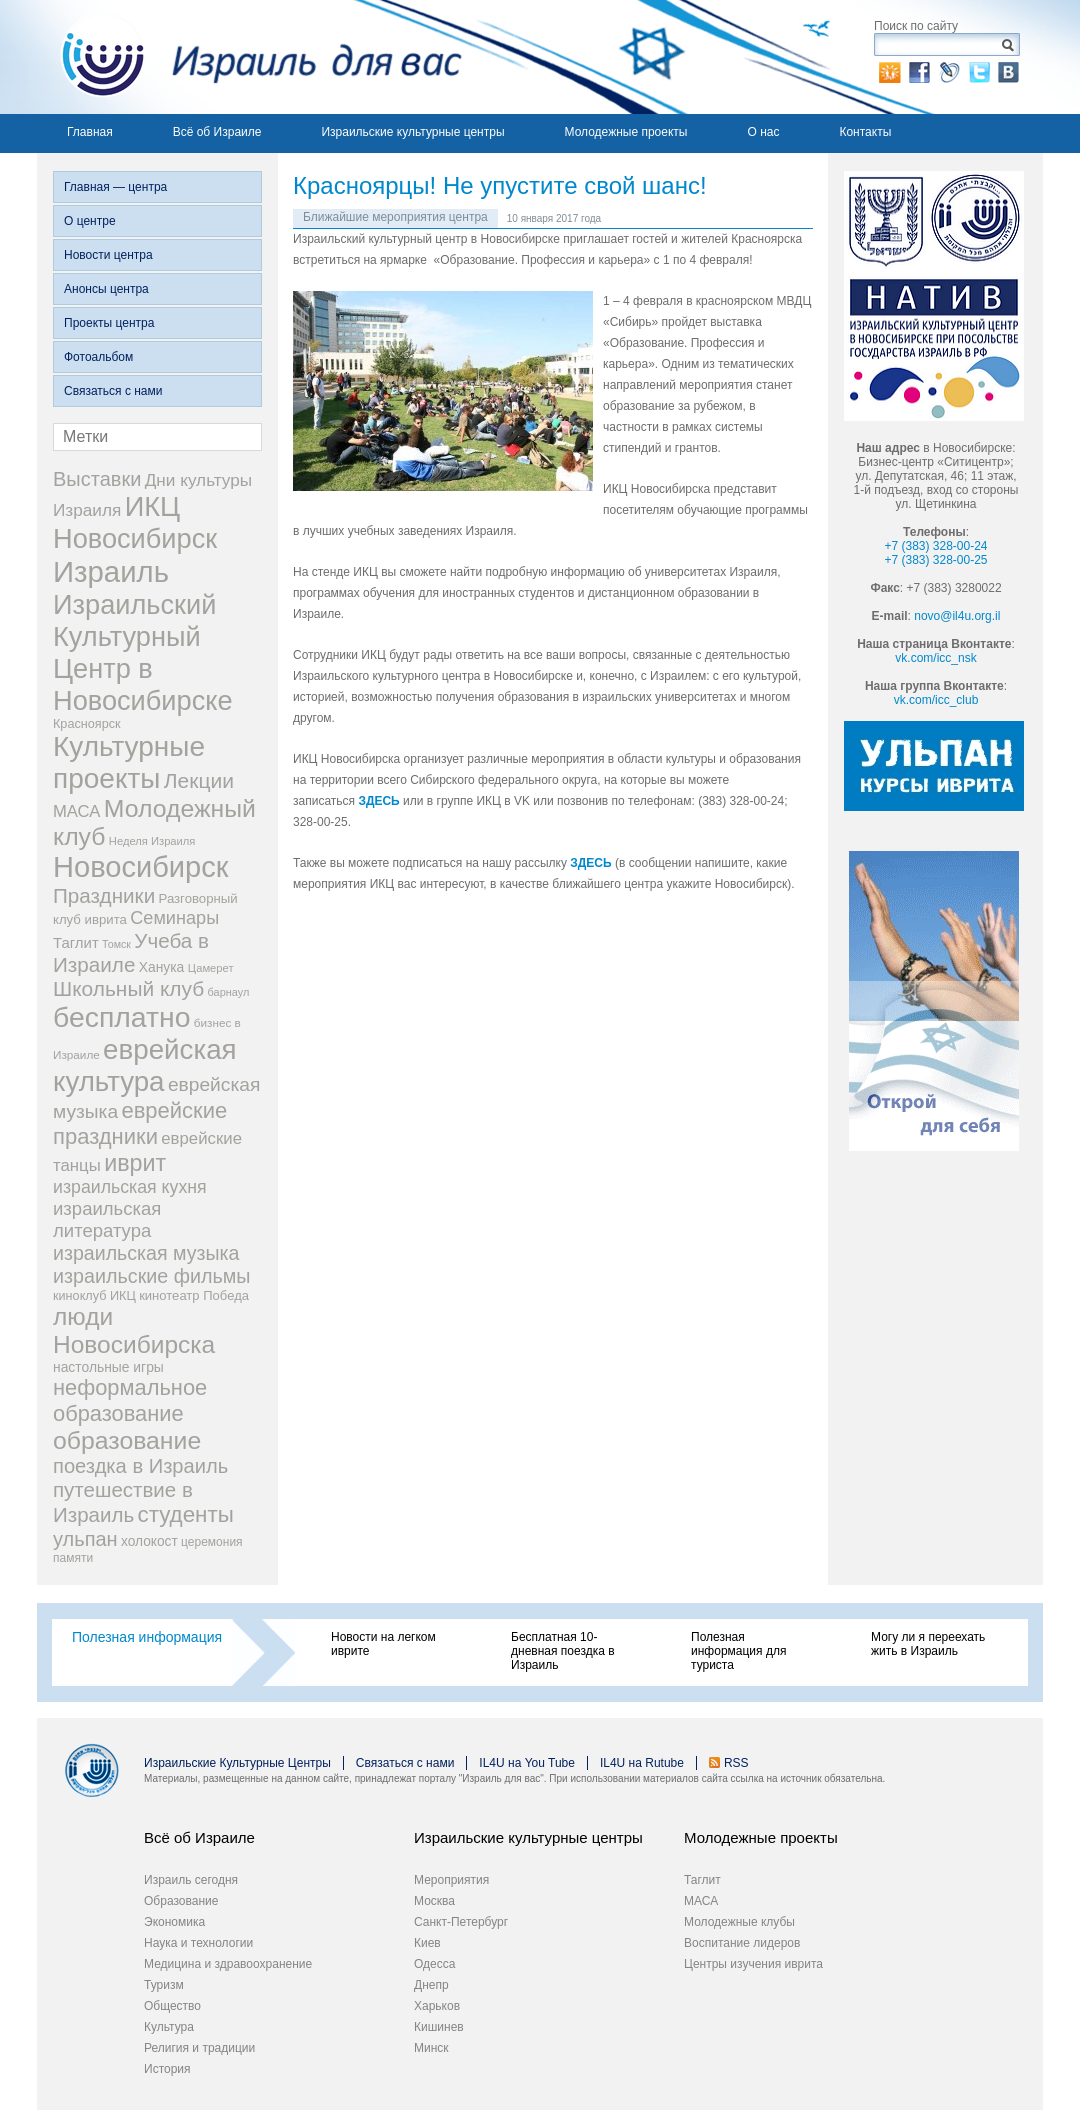 This screenshot has height=2110, width=1080. I want to click on Молодежные проекты, so click(626, 132).